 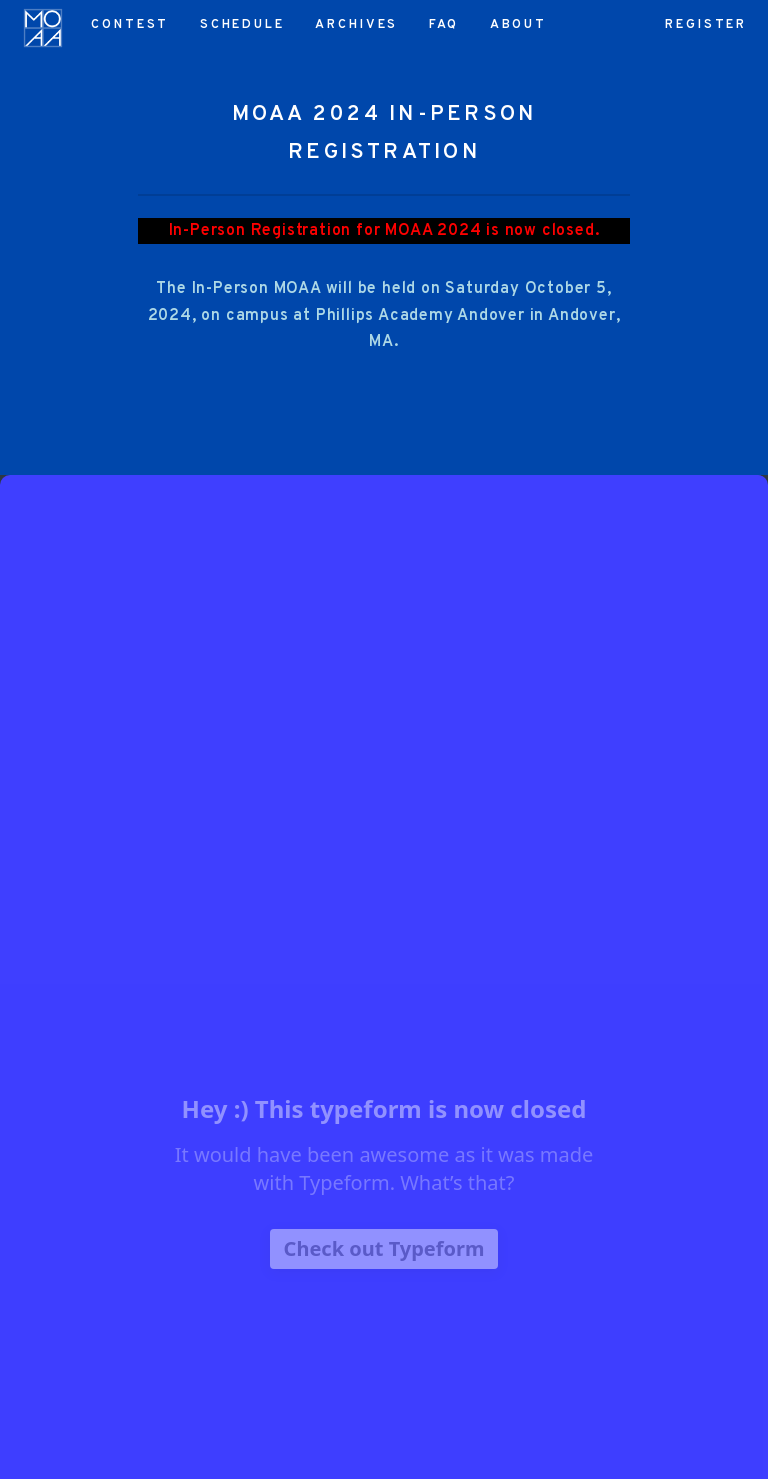 What do you see at coordinates (130, 25) in the screenshot?
I see `Contest` at bounding box center [130, 25].